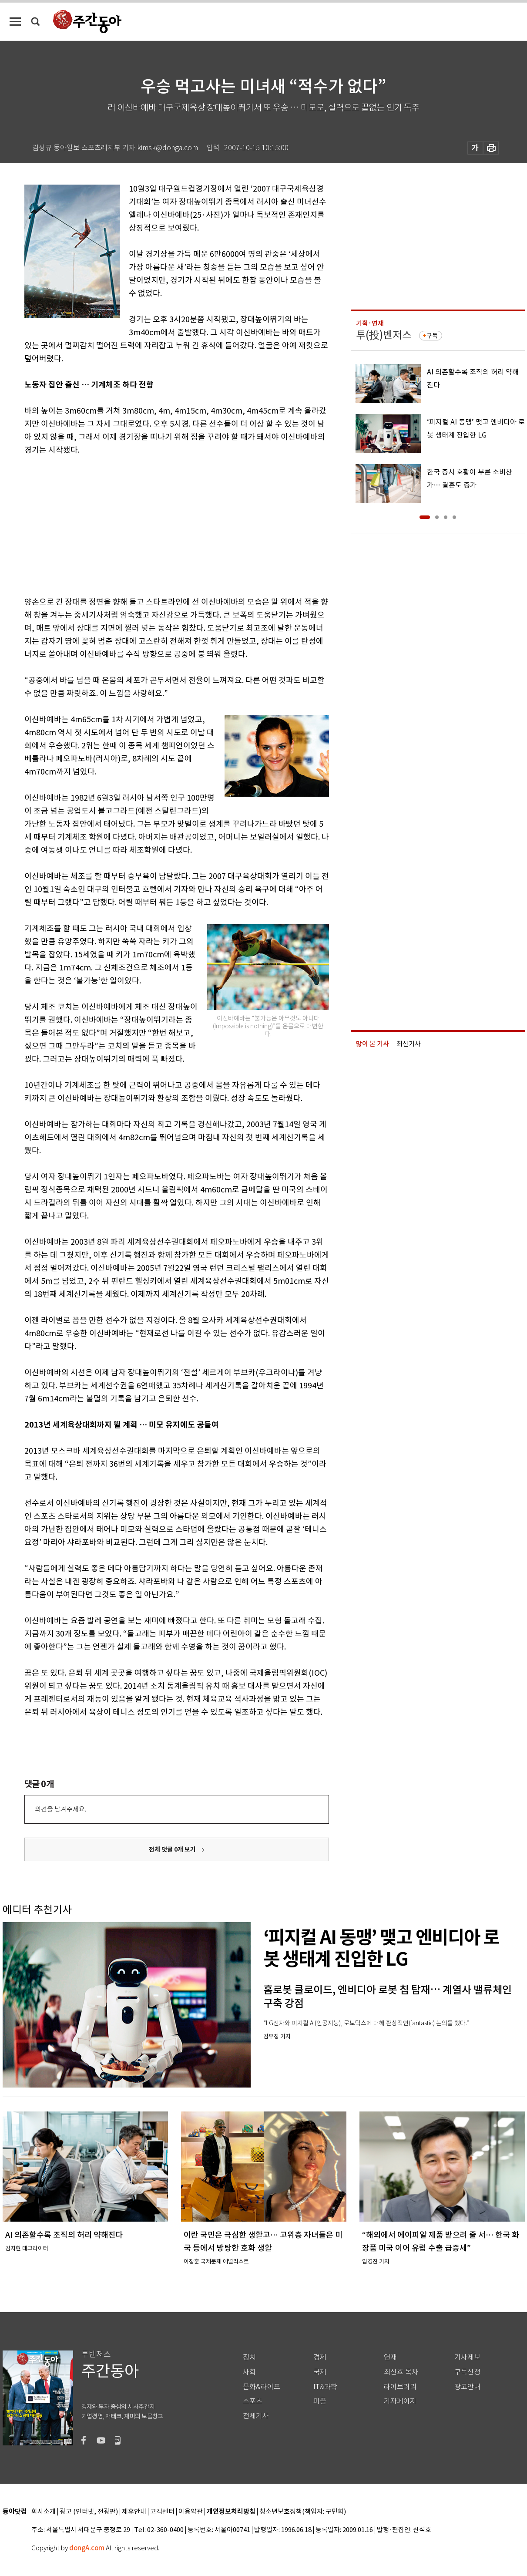  I want to click on IT&과학, so click(325, 2387).